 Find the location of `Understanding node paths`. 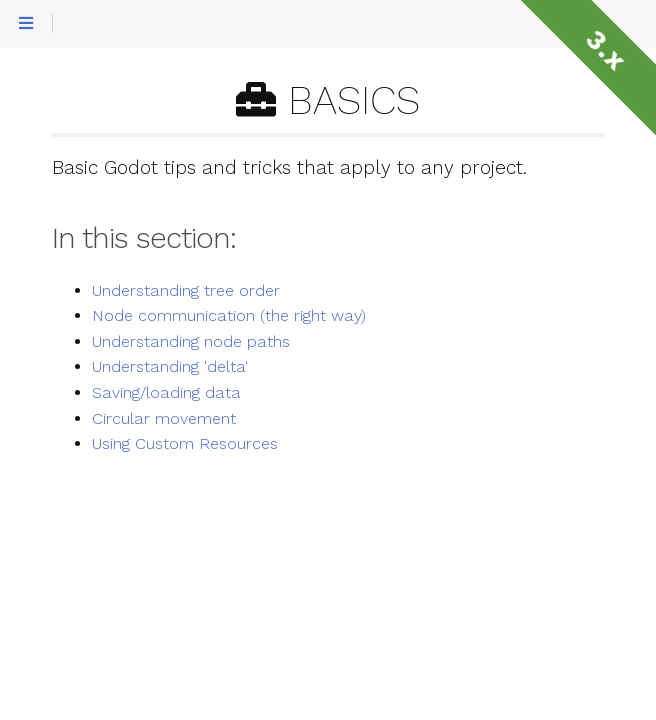

Understanding node paths is located at coordinates (191, 342).